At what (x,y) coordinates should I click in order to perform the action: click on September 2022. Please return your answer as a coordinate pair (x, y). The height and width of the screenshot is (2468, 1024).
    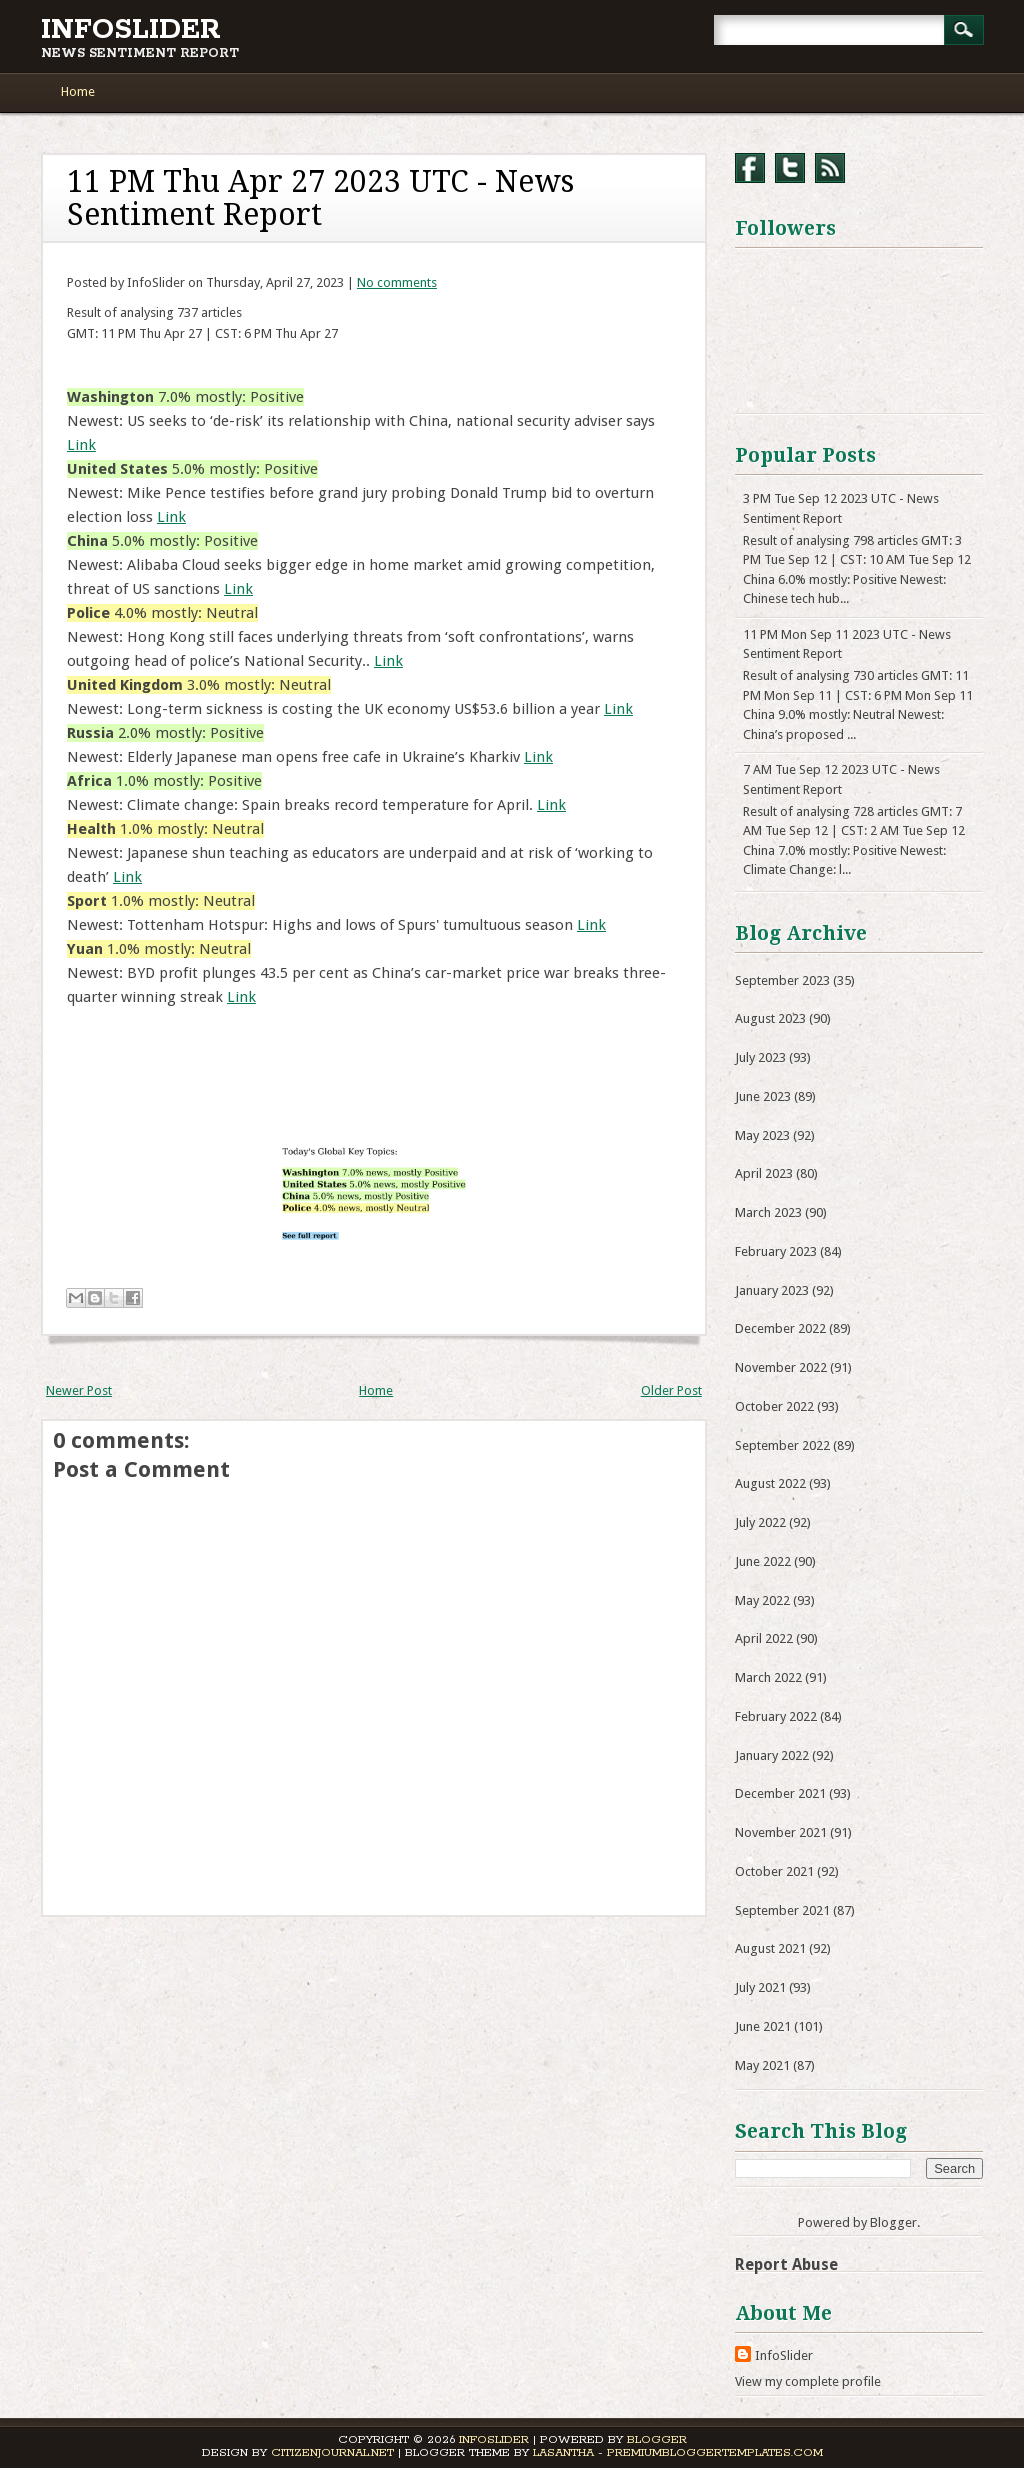
    Looking at the image, I should click on (782, 1445).